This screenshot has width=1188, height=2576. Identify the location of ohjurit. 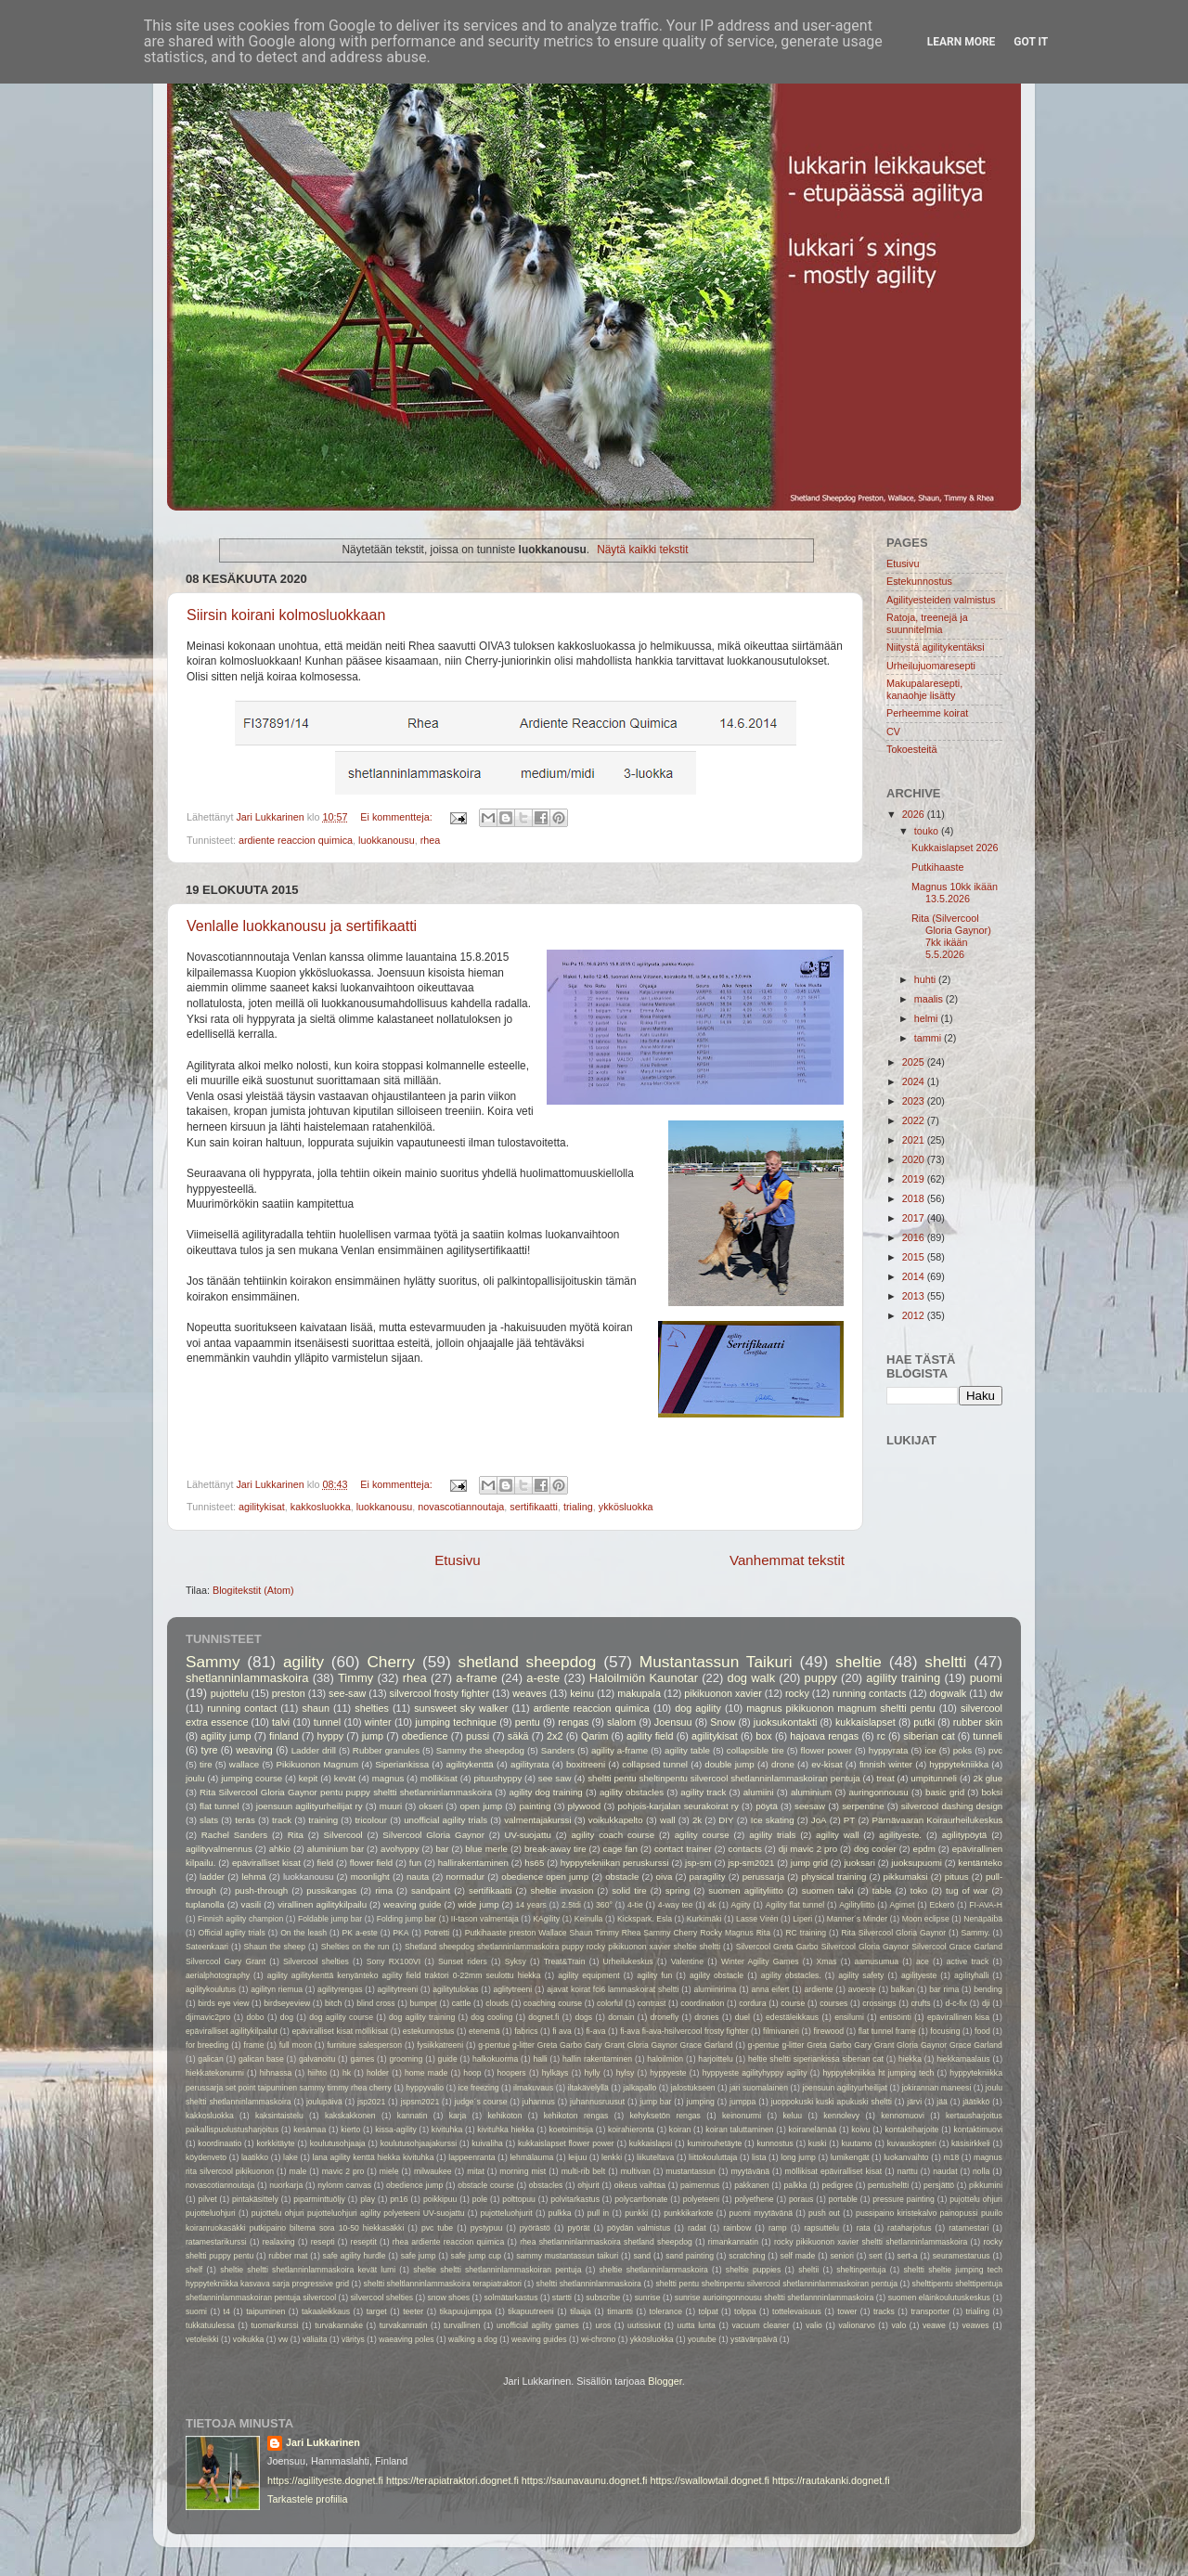
(588, 2185).